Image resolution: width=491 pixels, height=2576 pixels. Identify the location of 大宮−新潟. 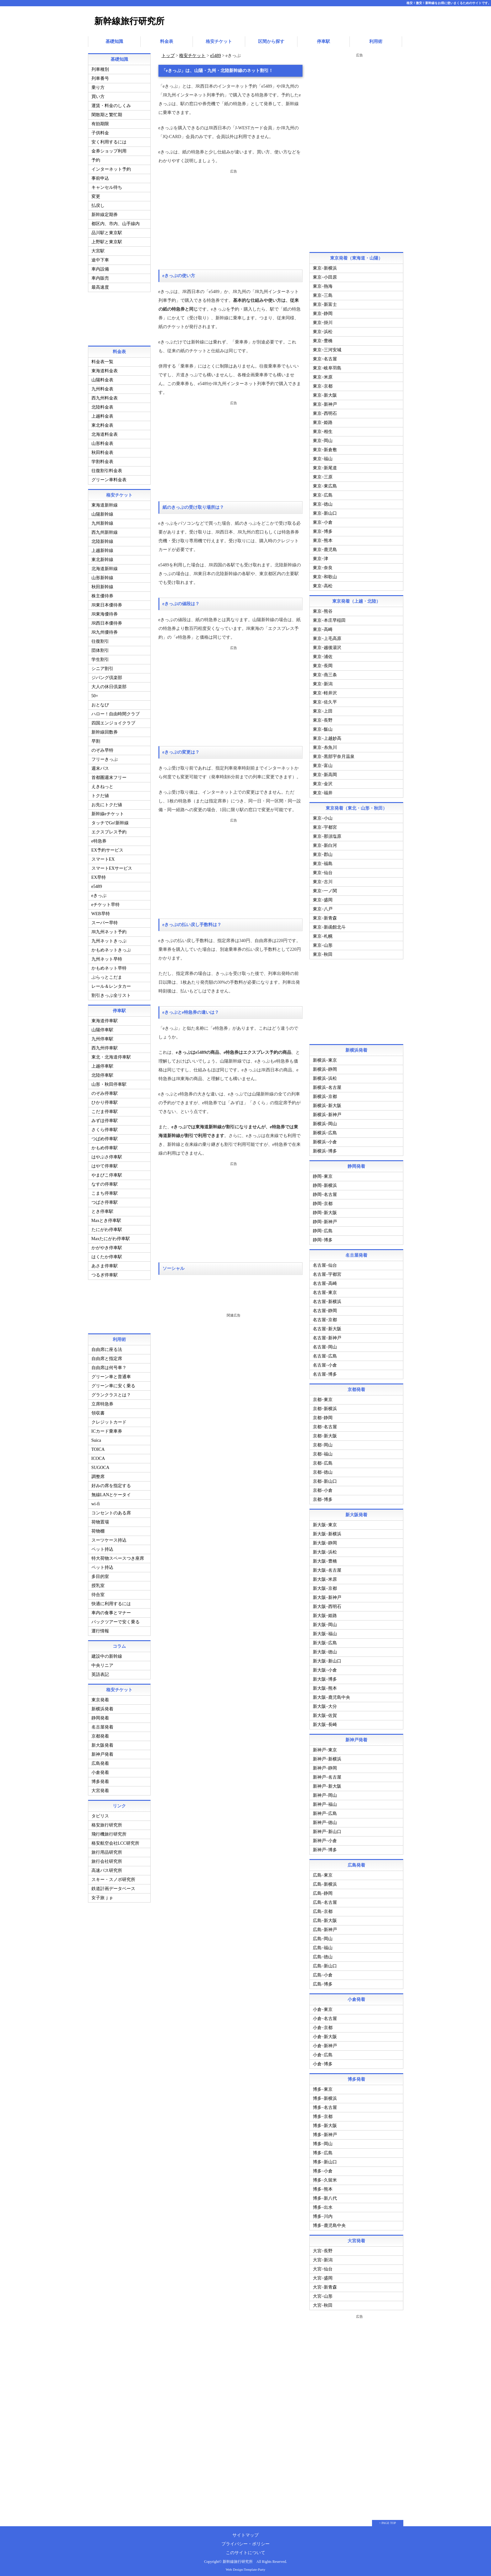
(323, 2258).